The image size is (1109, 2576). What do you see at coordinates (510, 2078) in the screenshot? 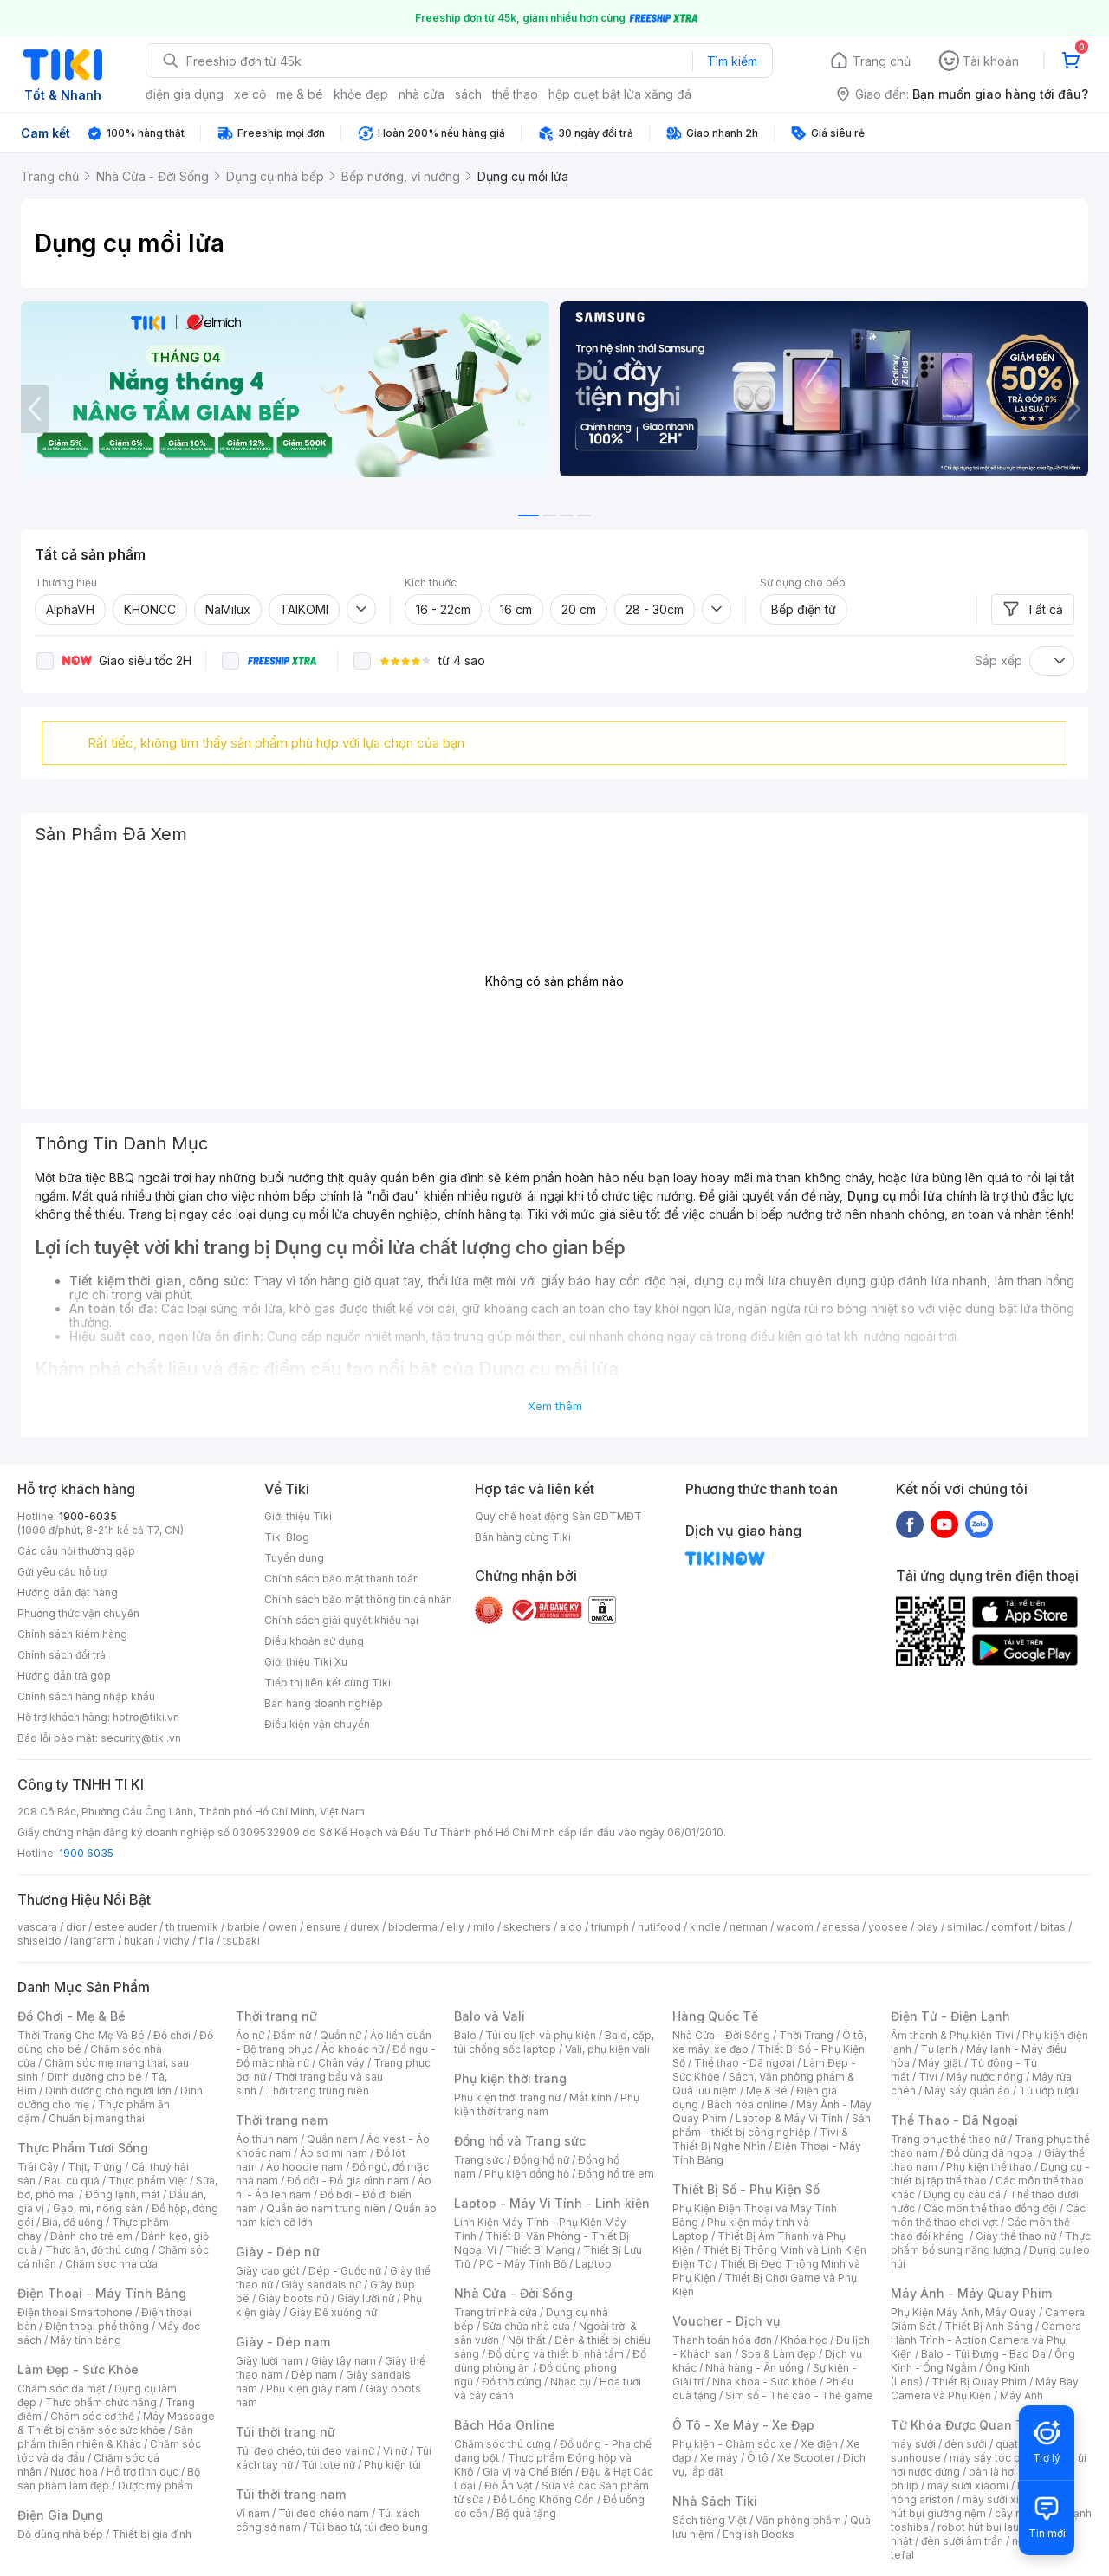
I see `Phụ kiện thời trang` at bounding box center [510, 2078].